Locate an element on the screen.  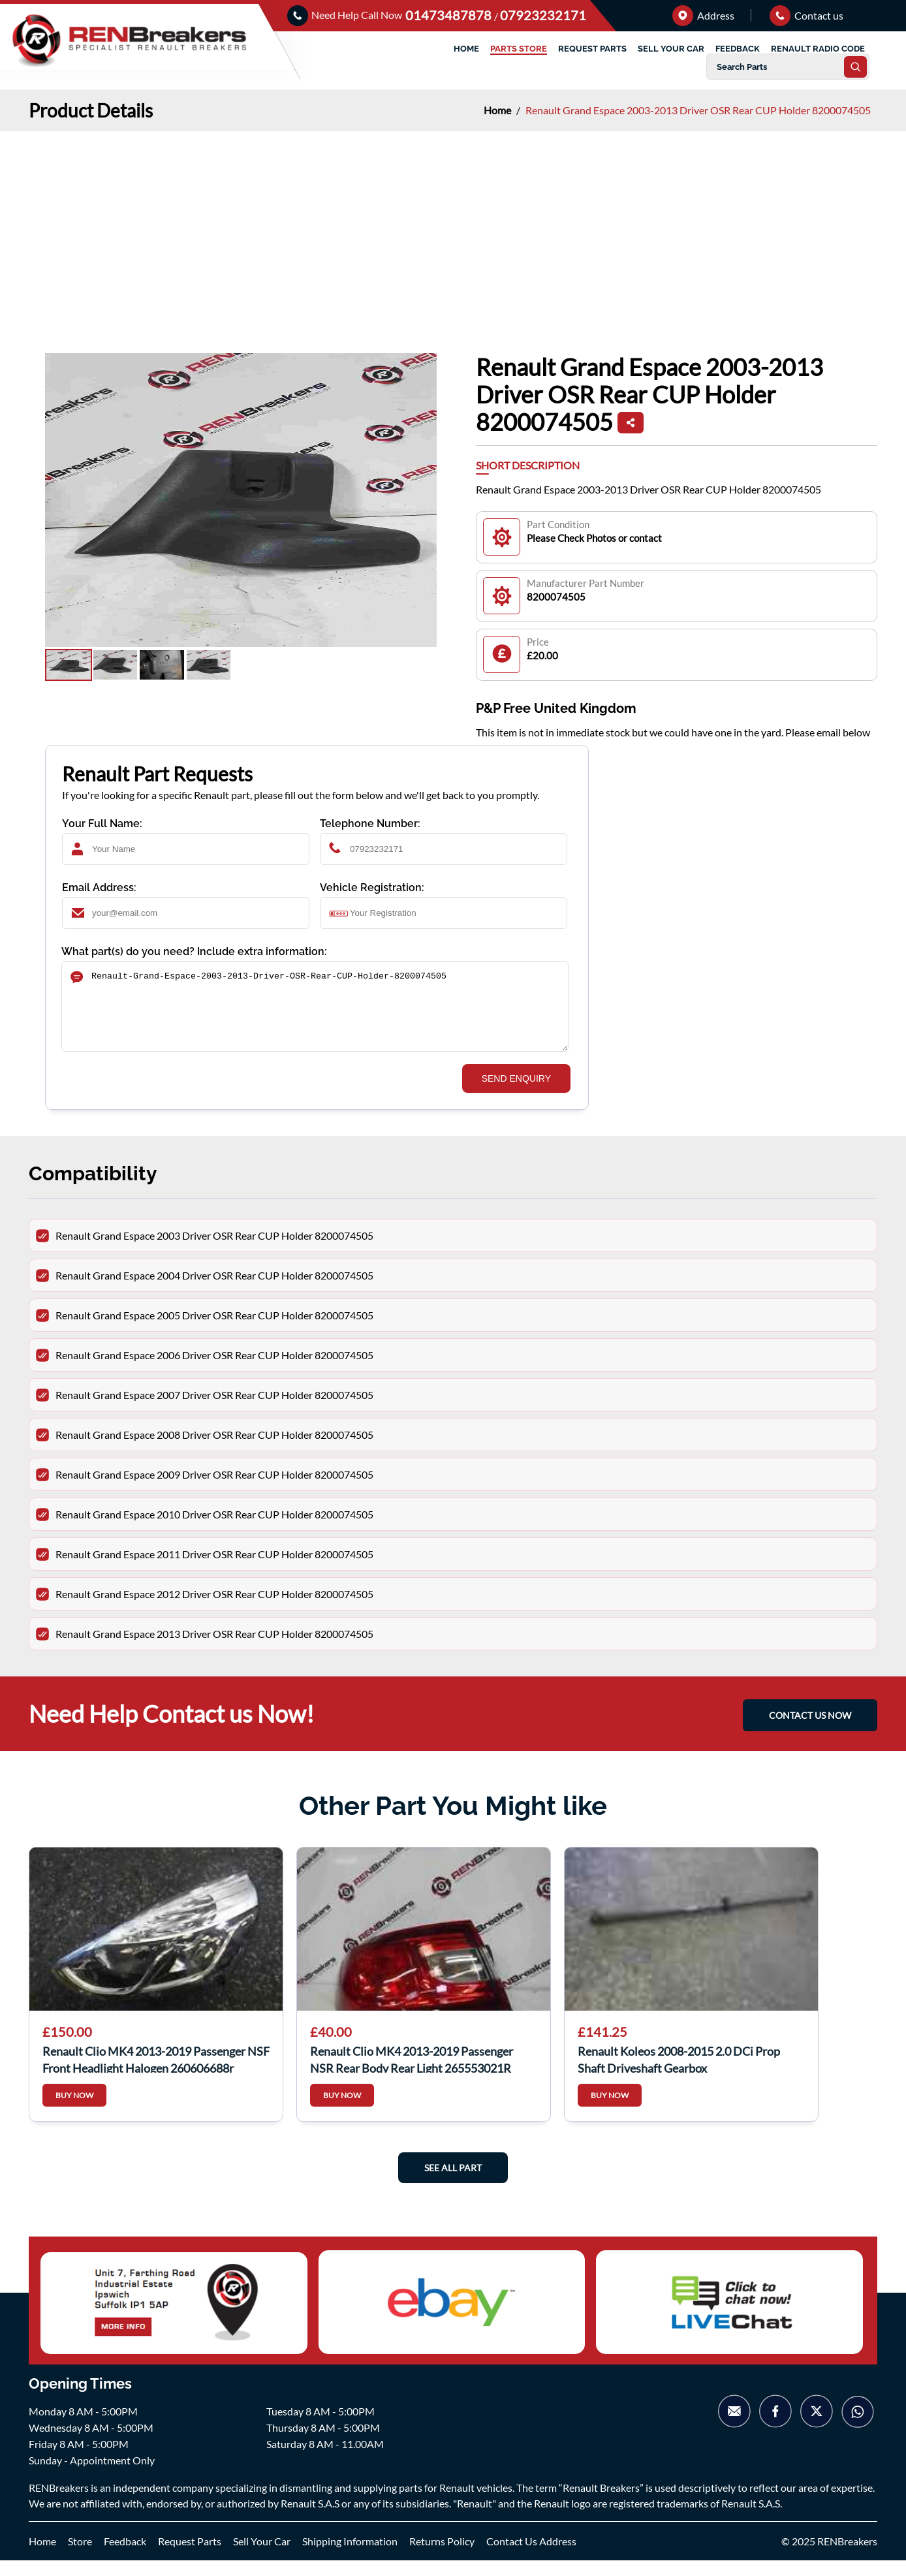
Renault Clio MK4 2013-2019 Passenger NSF Front Headlight Halogen 260606688r is located at coordinates (156, 2074).